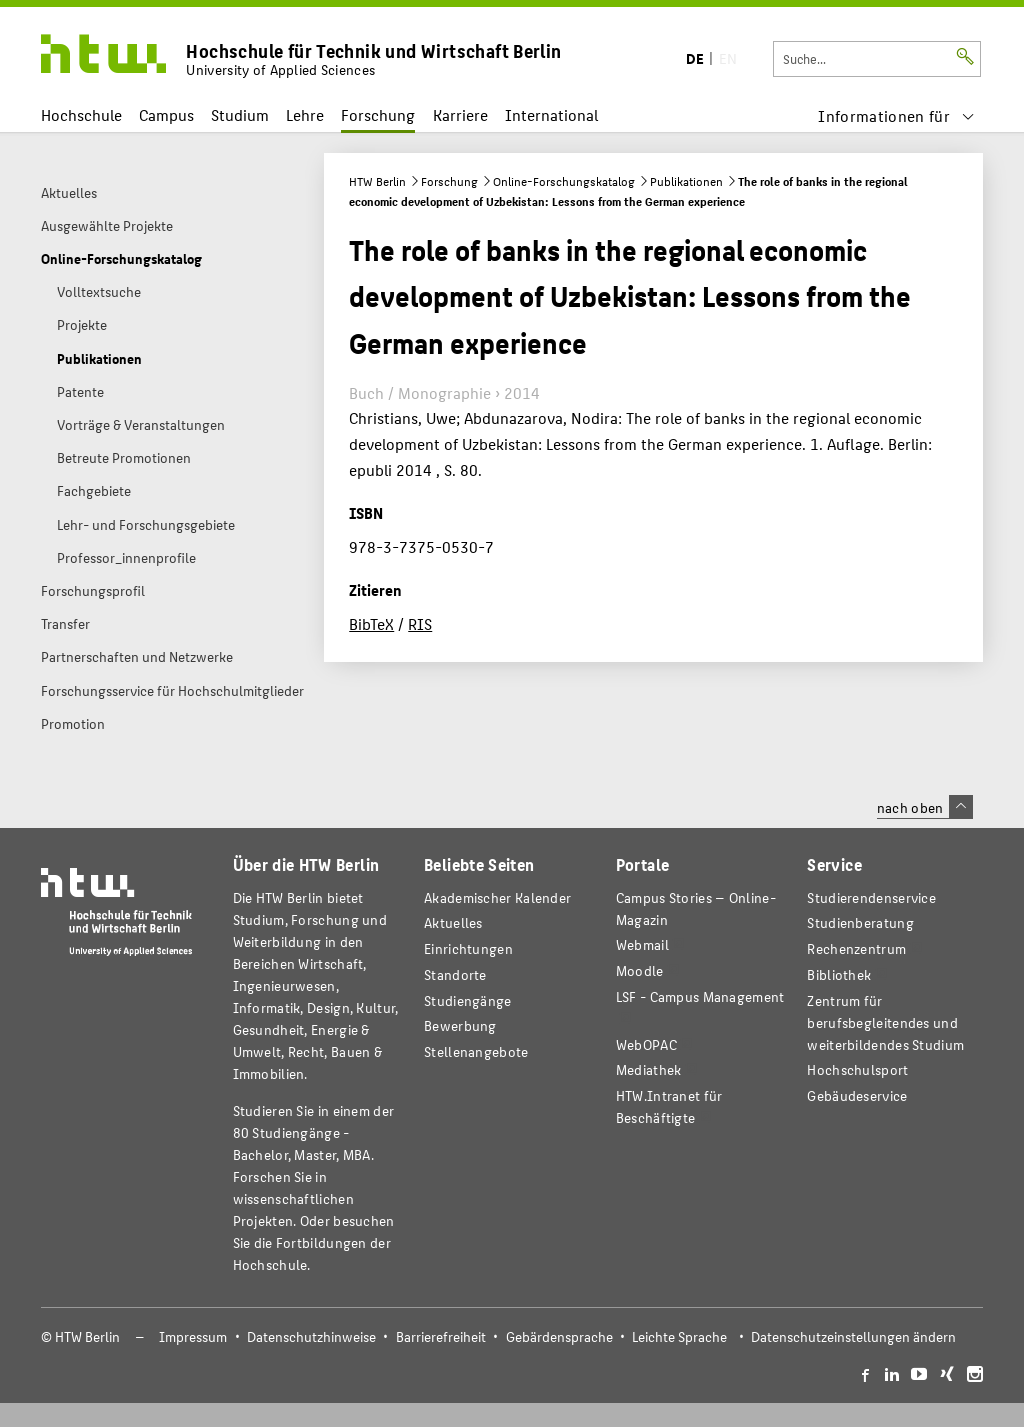  What do you see at coordinates (378, 114) in the screenshot?
I see `Forschung` at bounding box center [378, 114].